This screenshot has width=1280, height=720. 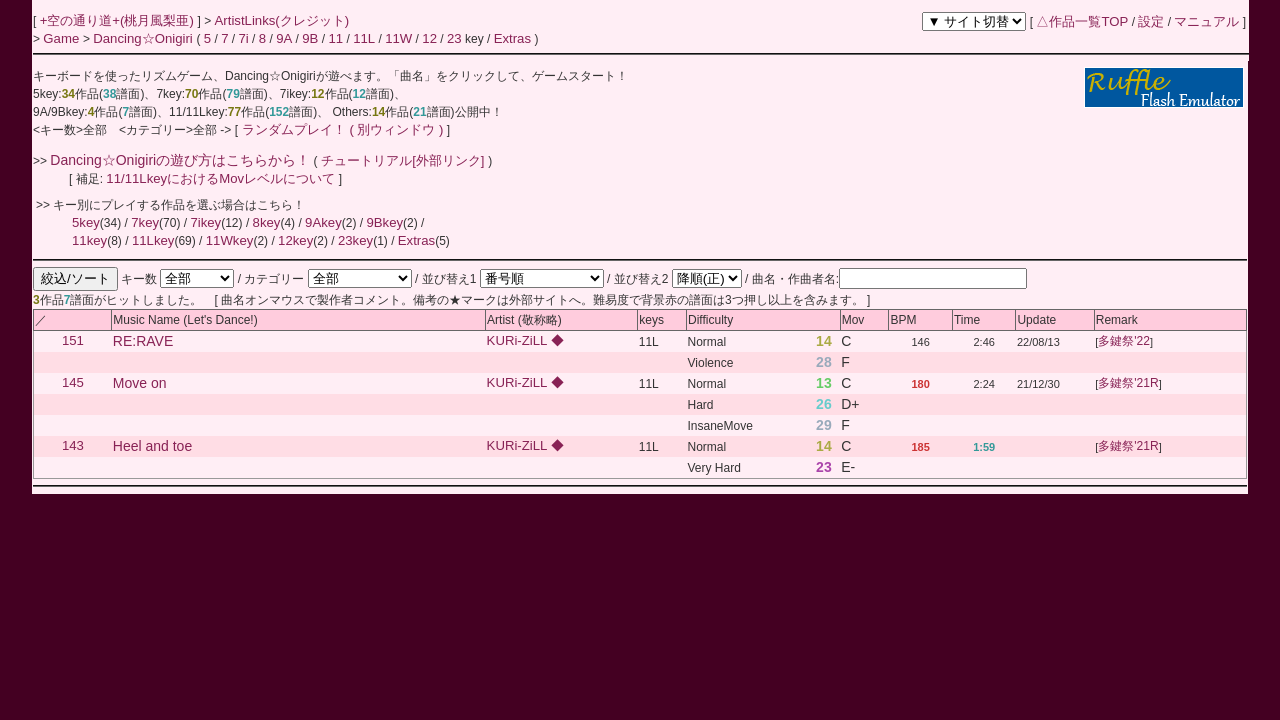 I want to click on 5key, so click(x=86, y=222).